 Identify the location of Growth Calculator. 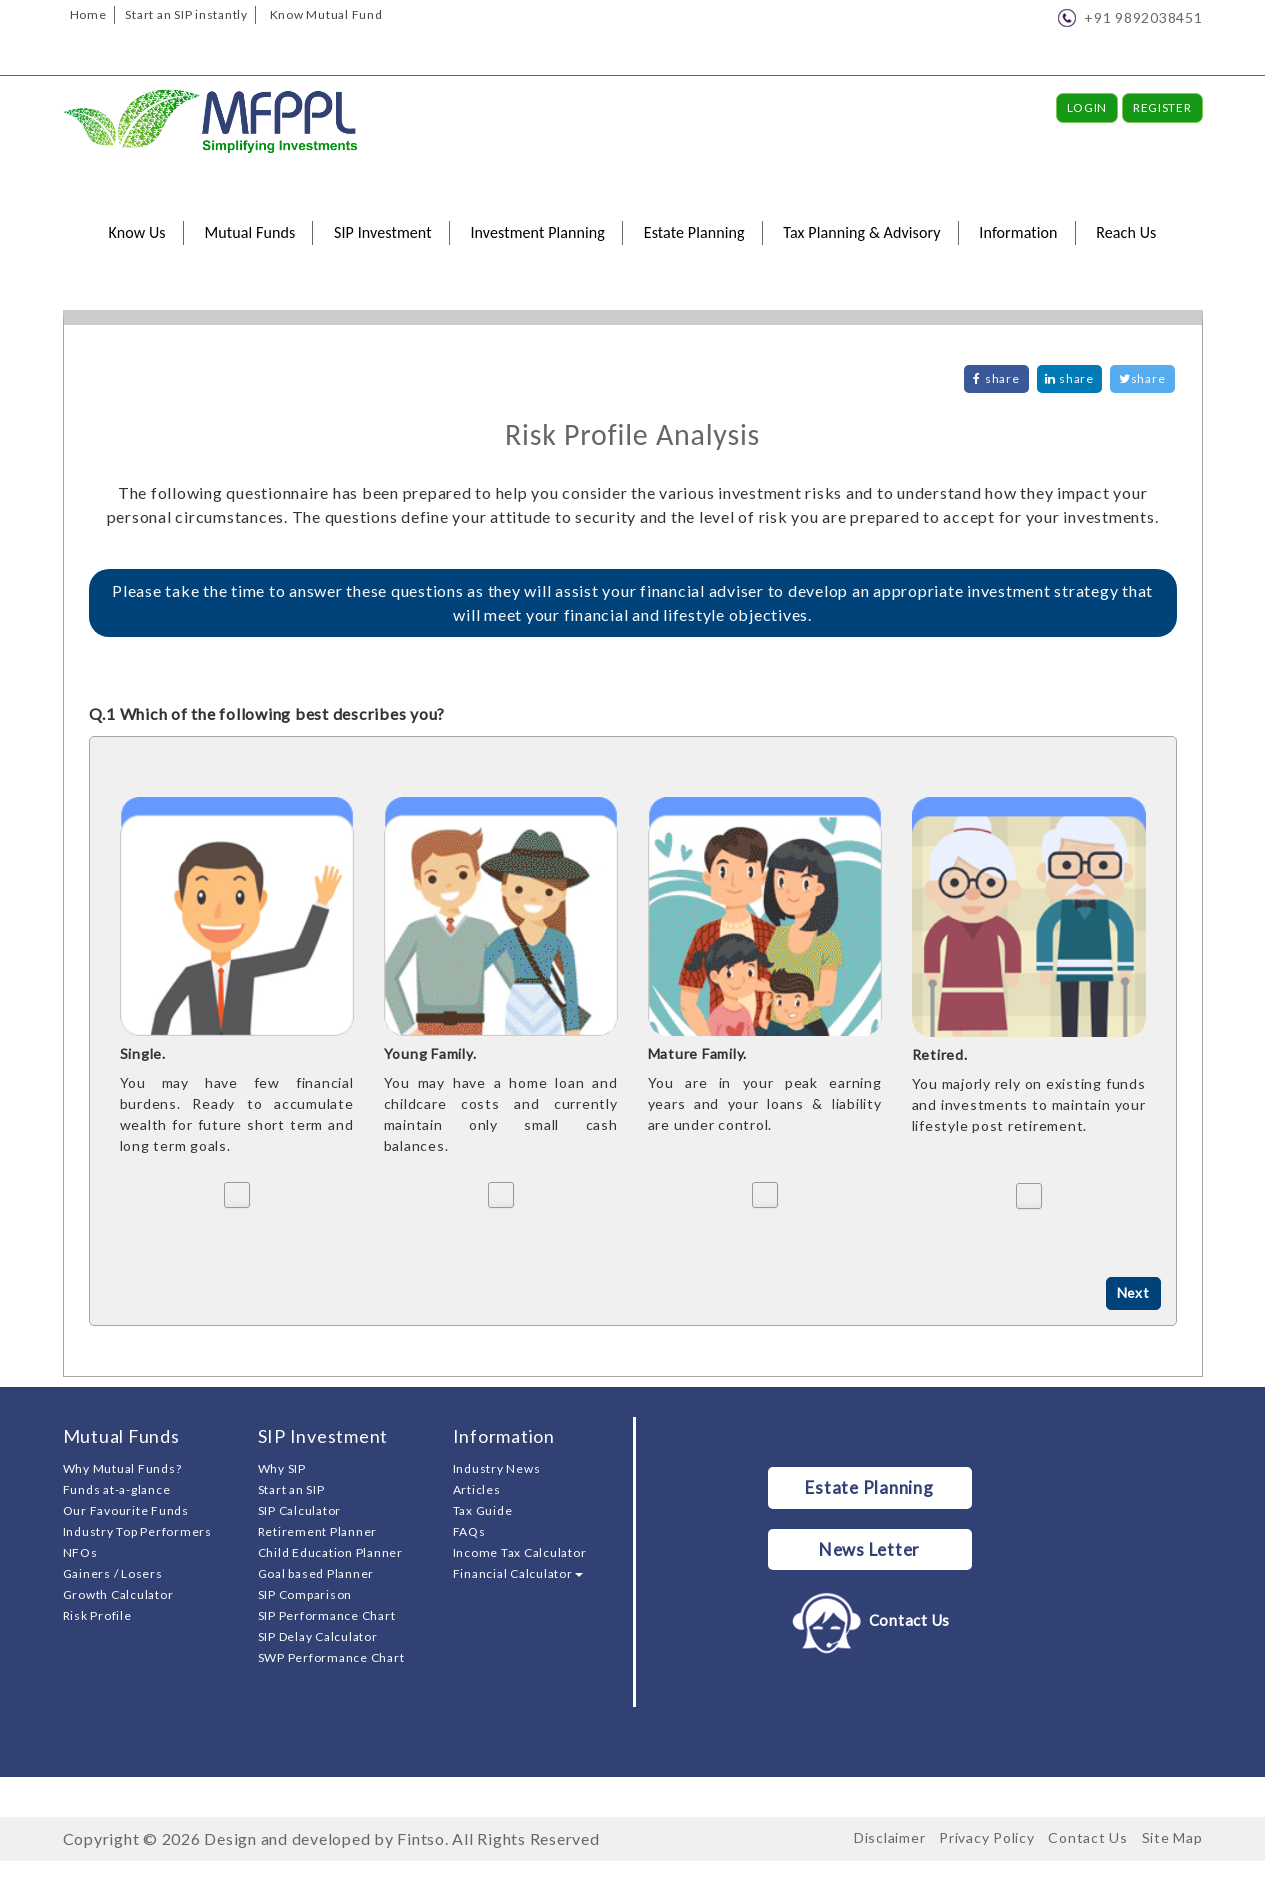
(118, 1594).